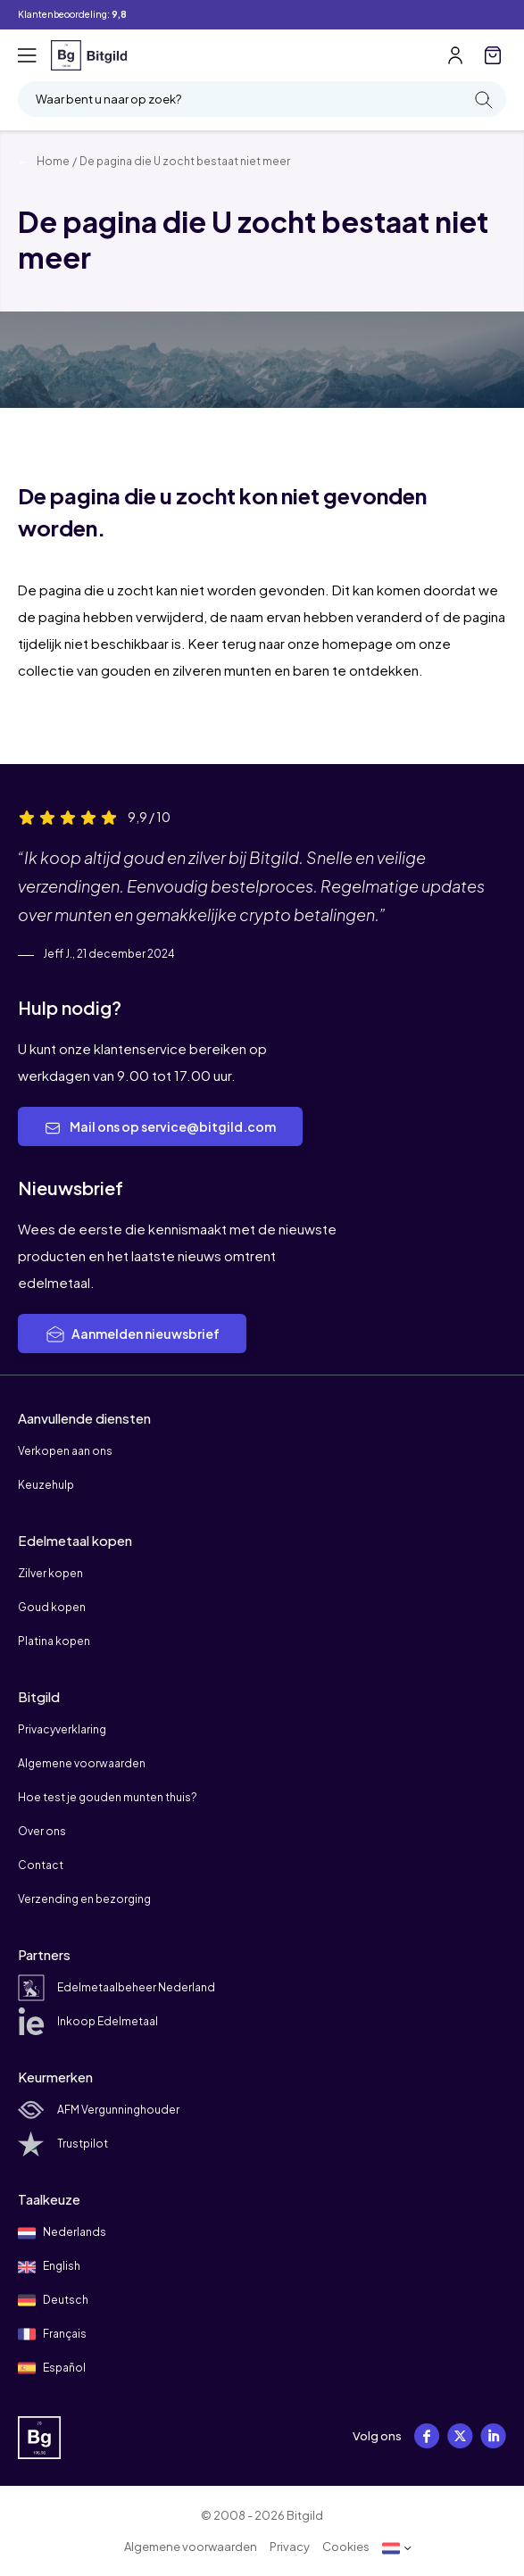 Image resolution: width=524 pixels, height=2576 pixels. I want to click on Privacy, so click(290, 2546).